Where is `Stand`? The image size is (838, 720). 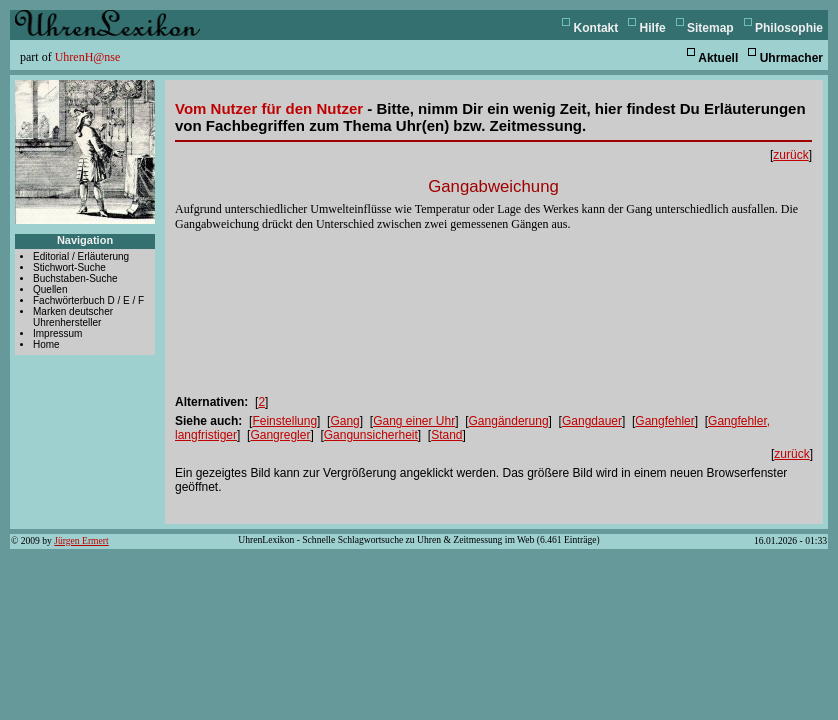
Stand is located at coordinates (446, 435).